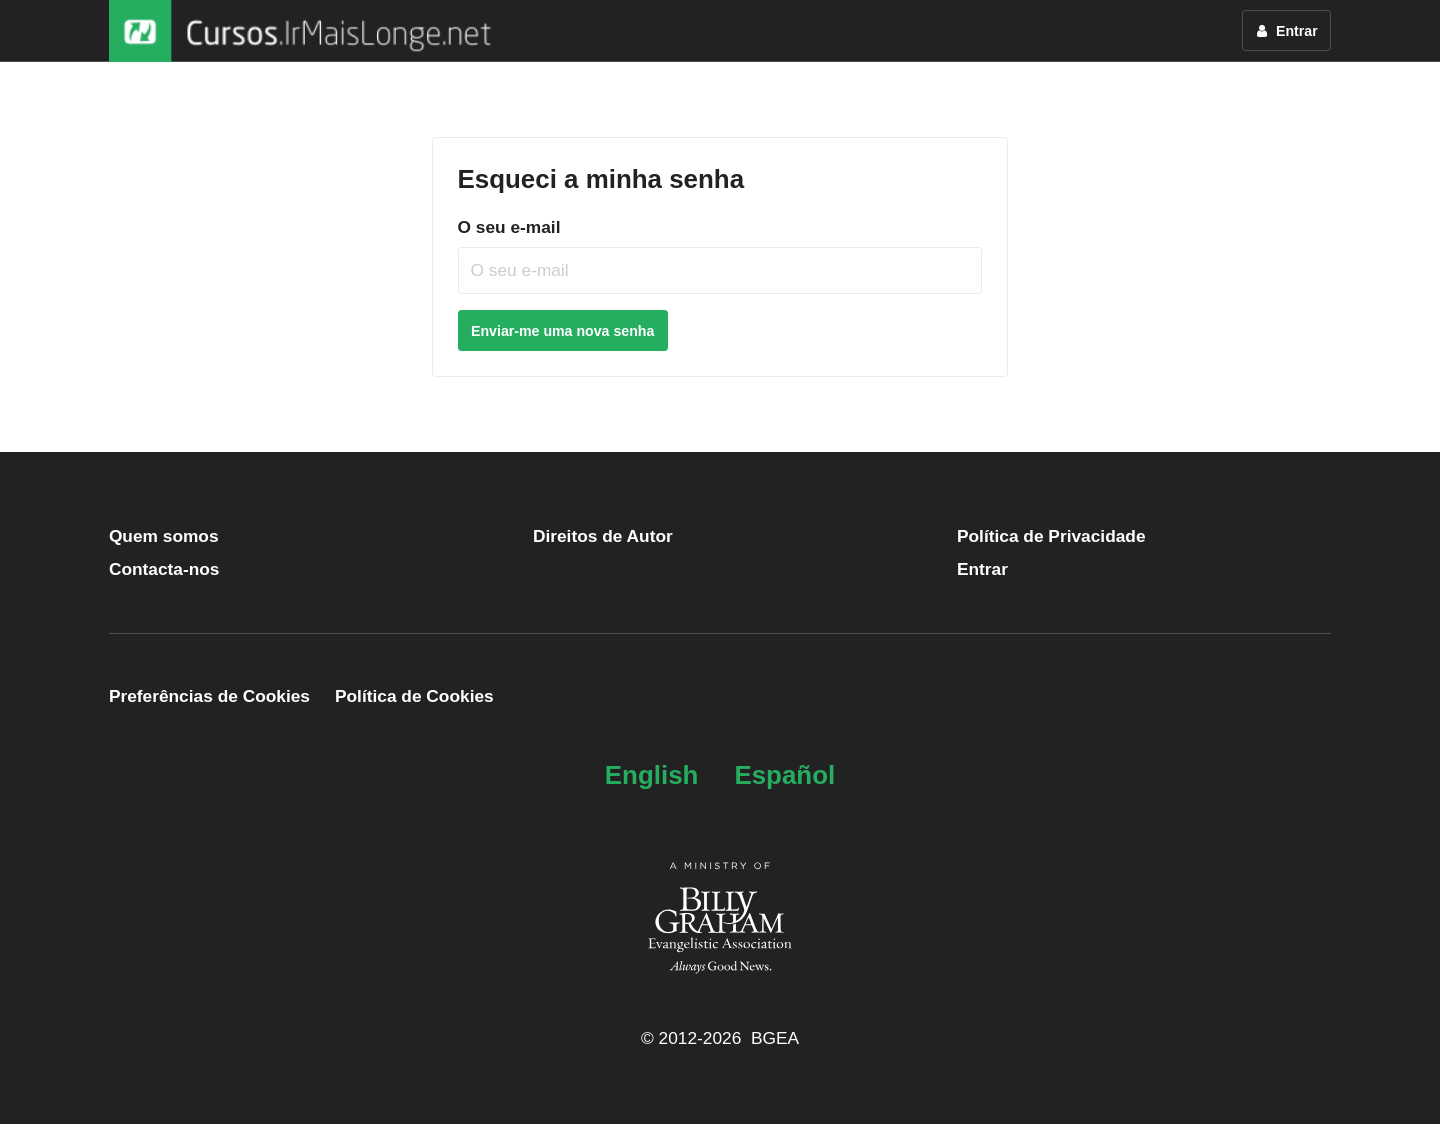 Image resolution: width=1440 pixels, height=1124 pixels. I want to click on O seu e-mail, so click(509, 227).